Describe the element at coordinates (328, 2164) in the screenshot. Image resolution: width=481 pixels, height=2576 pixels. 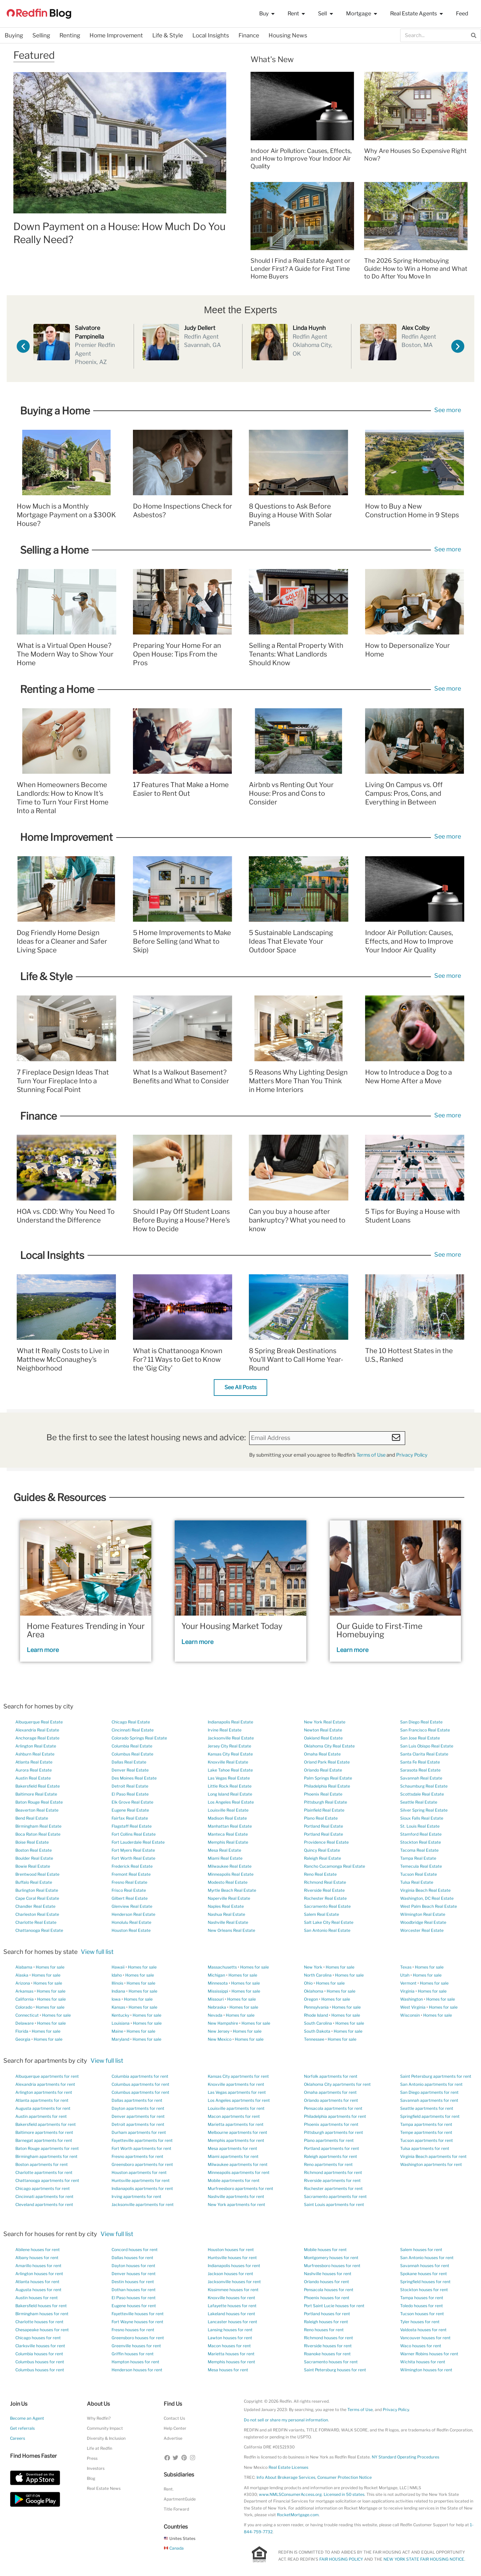
I see `Reno apartments for rent` at that location.